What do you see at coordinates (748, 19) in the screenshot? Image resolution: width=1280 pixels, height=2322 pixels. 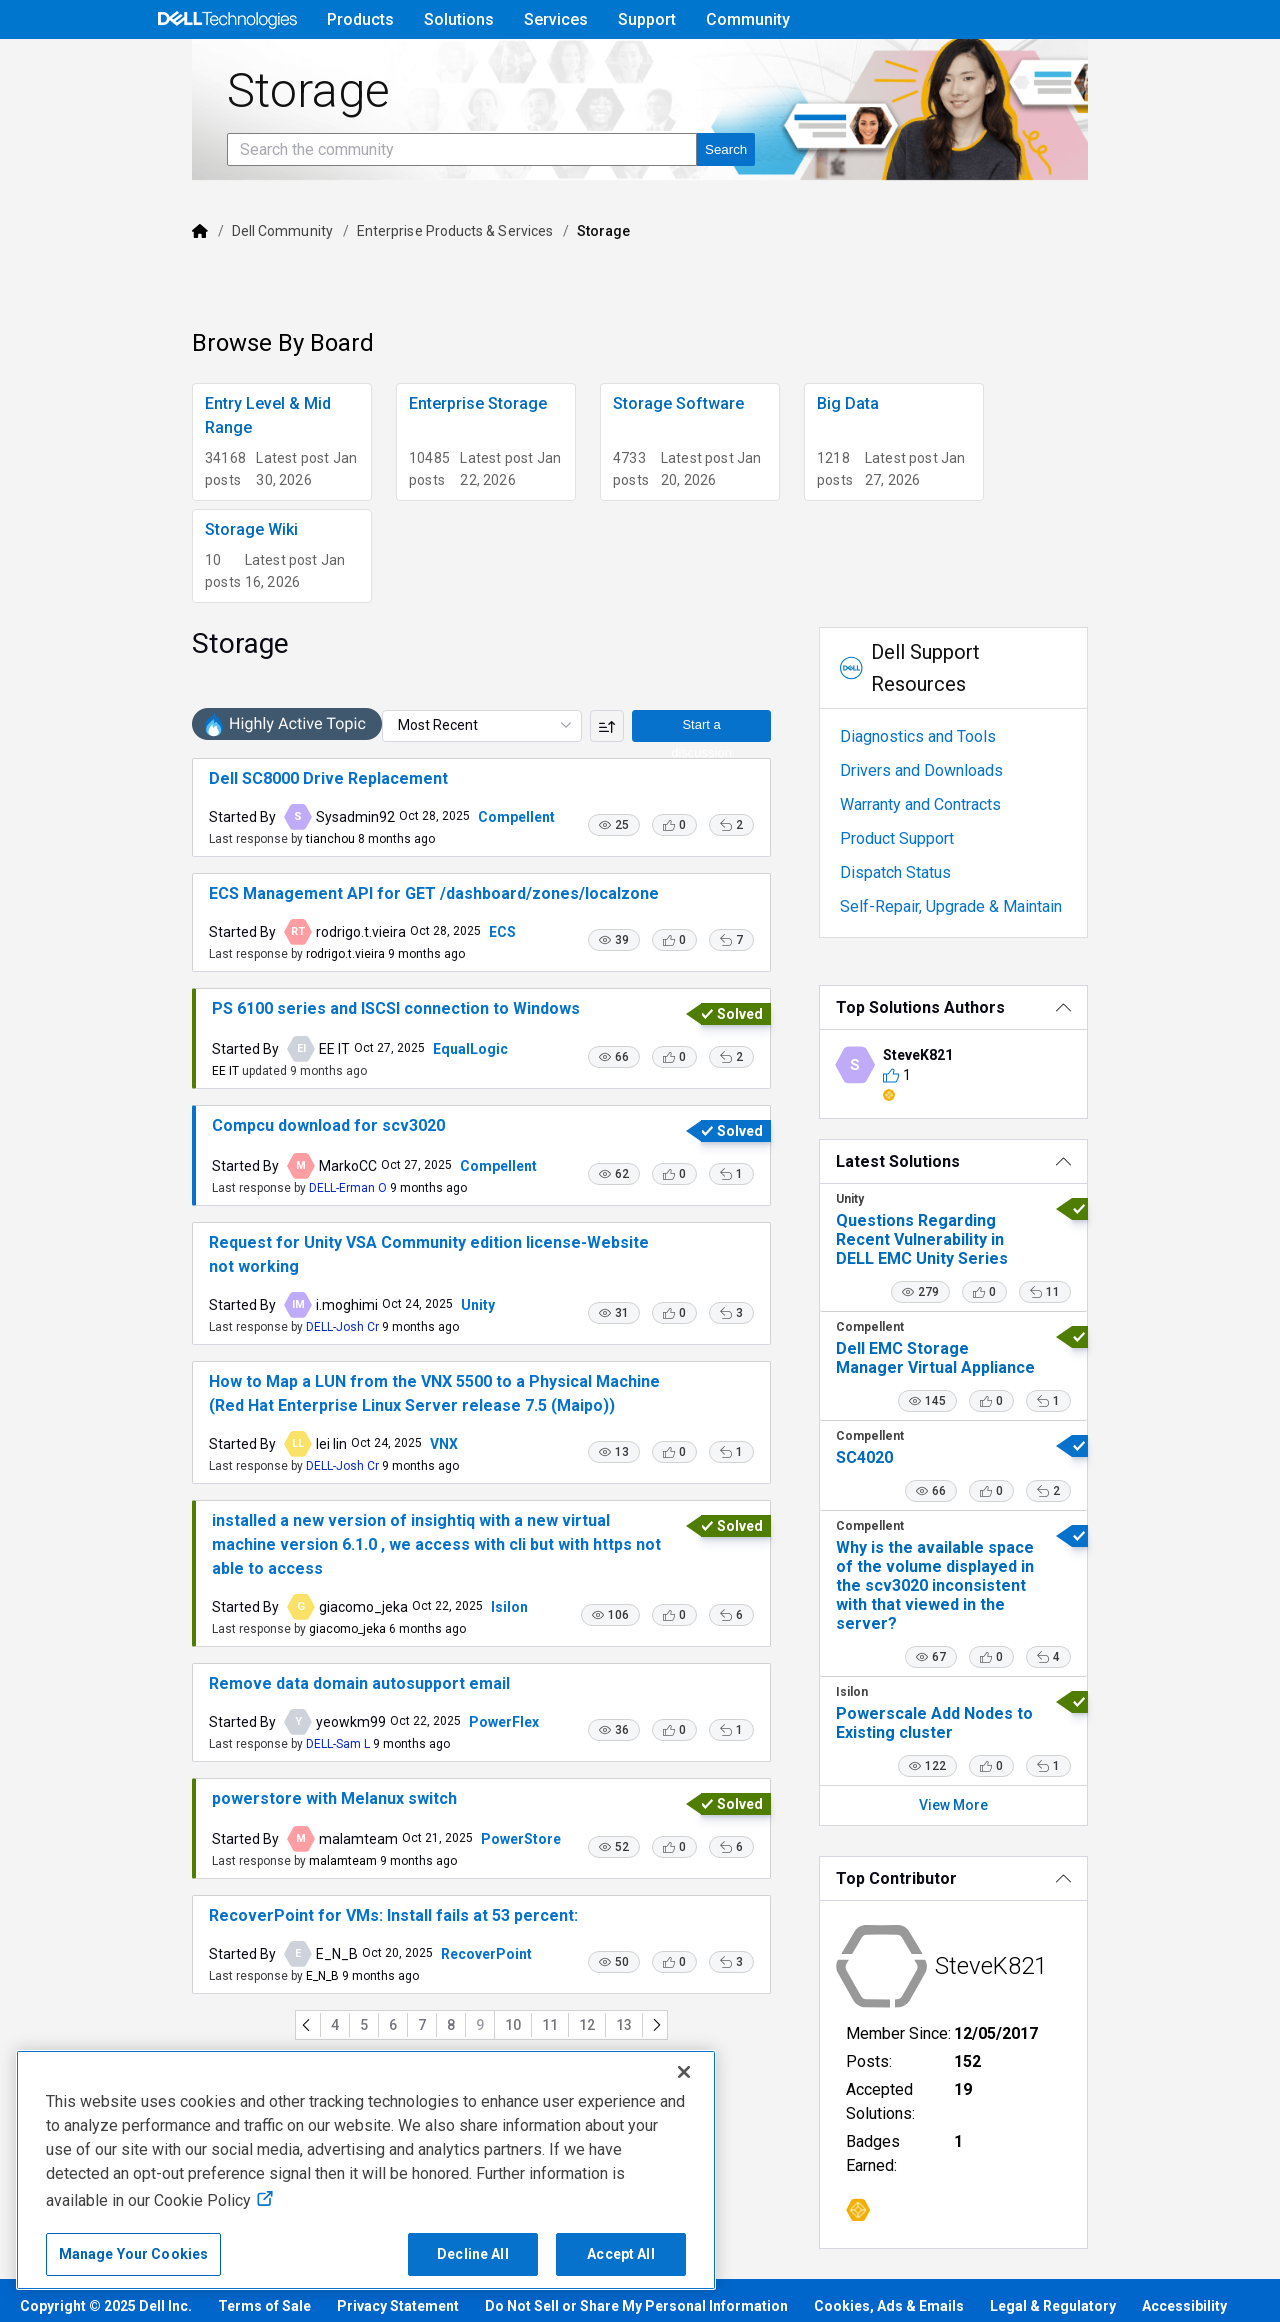 I see `Community` at bounding box center [748, 19].